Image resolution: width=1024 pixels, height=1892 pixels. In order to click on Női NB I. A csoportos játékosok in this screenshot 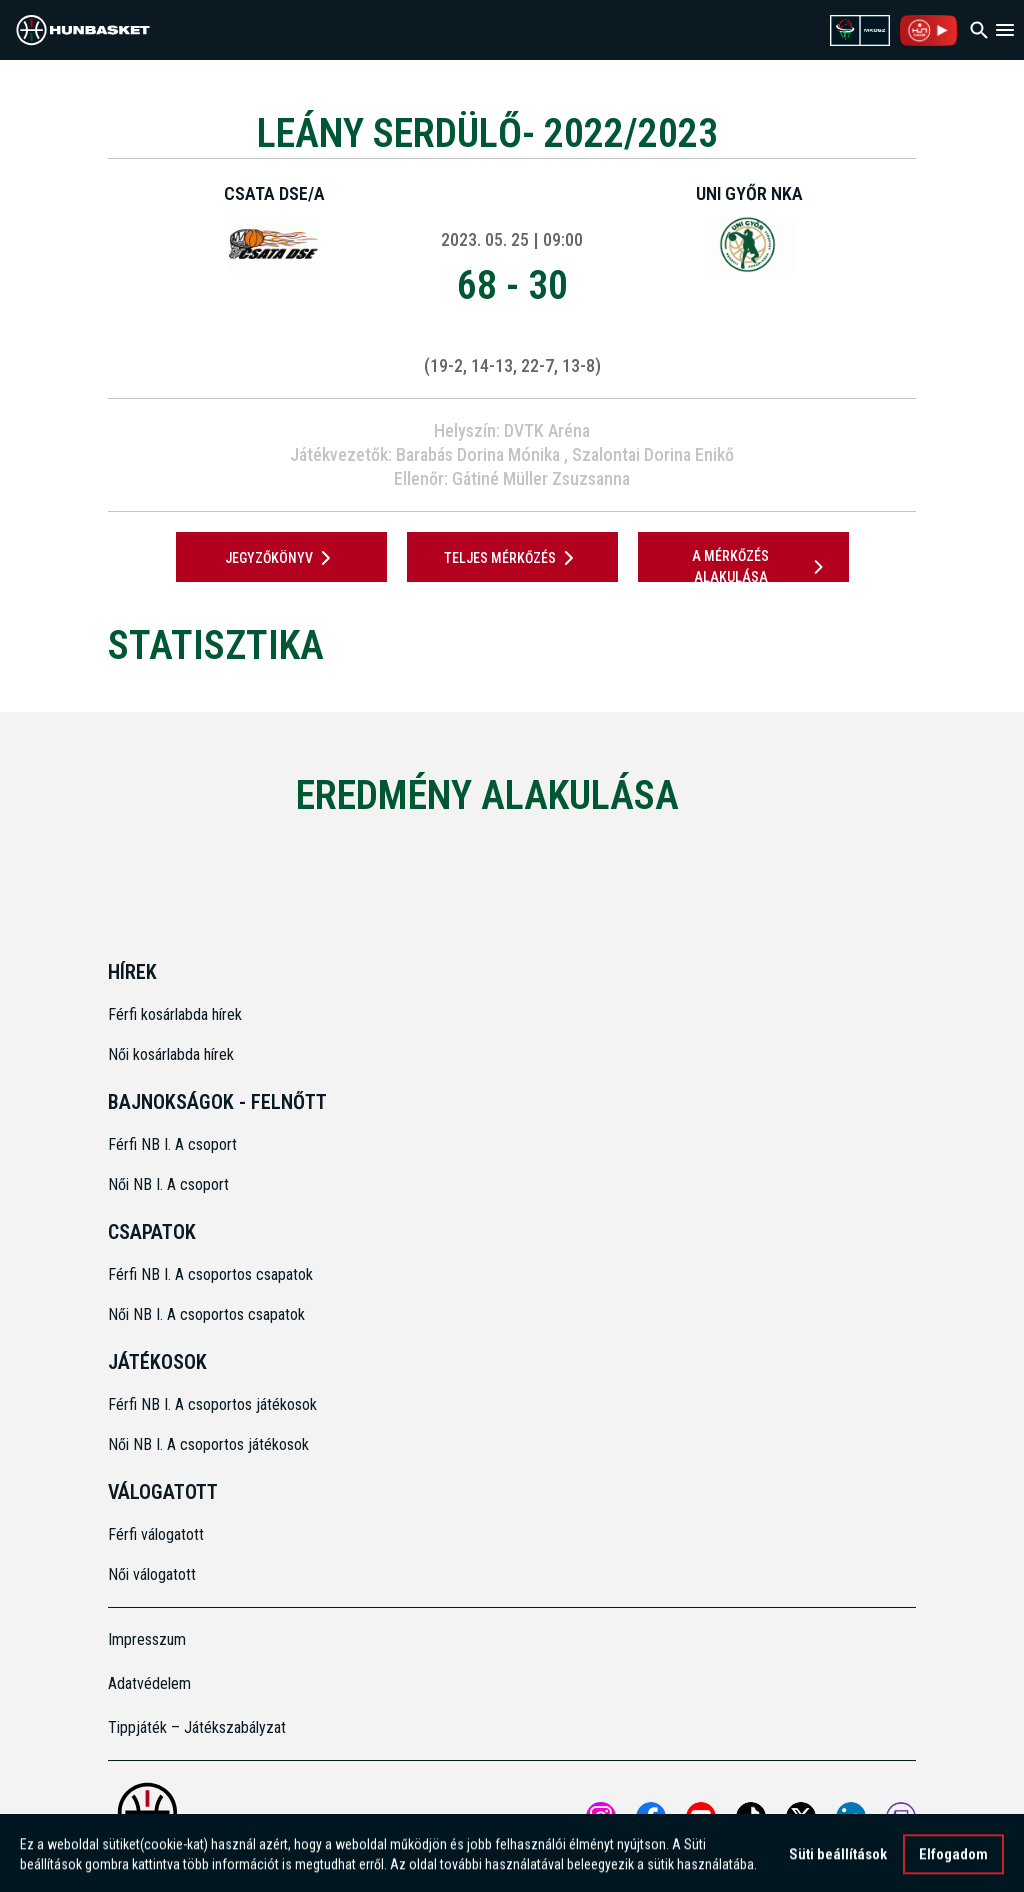, I will do `click(208, 1444)`.